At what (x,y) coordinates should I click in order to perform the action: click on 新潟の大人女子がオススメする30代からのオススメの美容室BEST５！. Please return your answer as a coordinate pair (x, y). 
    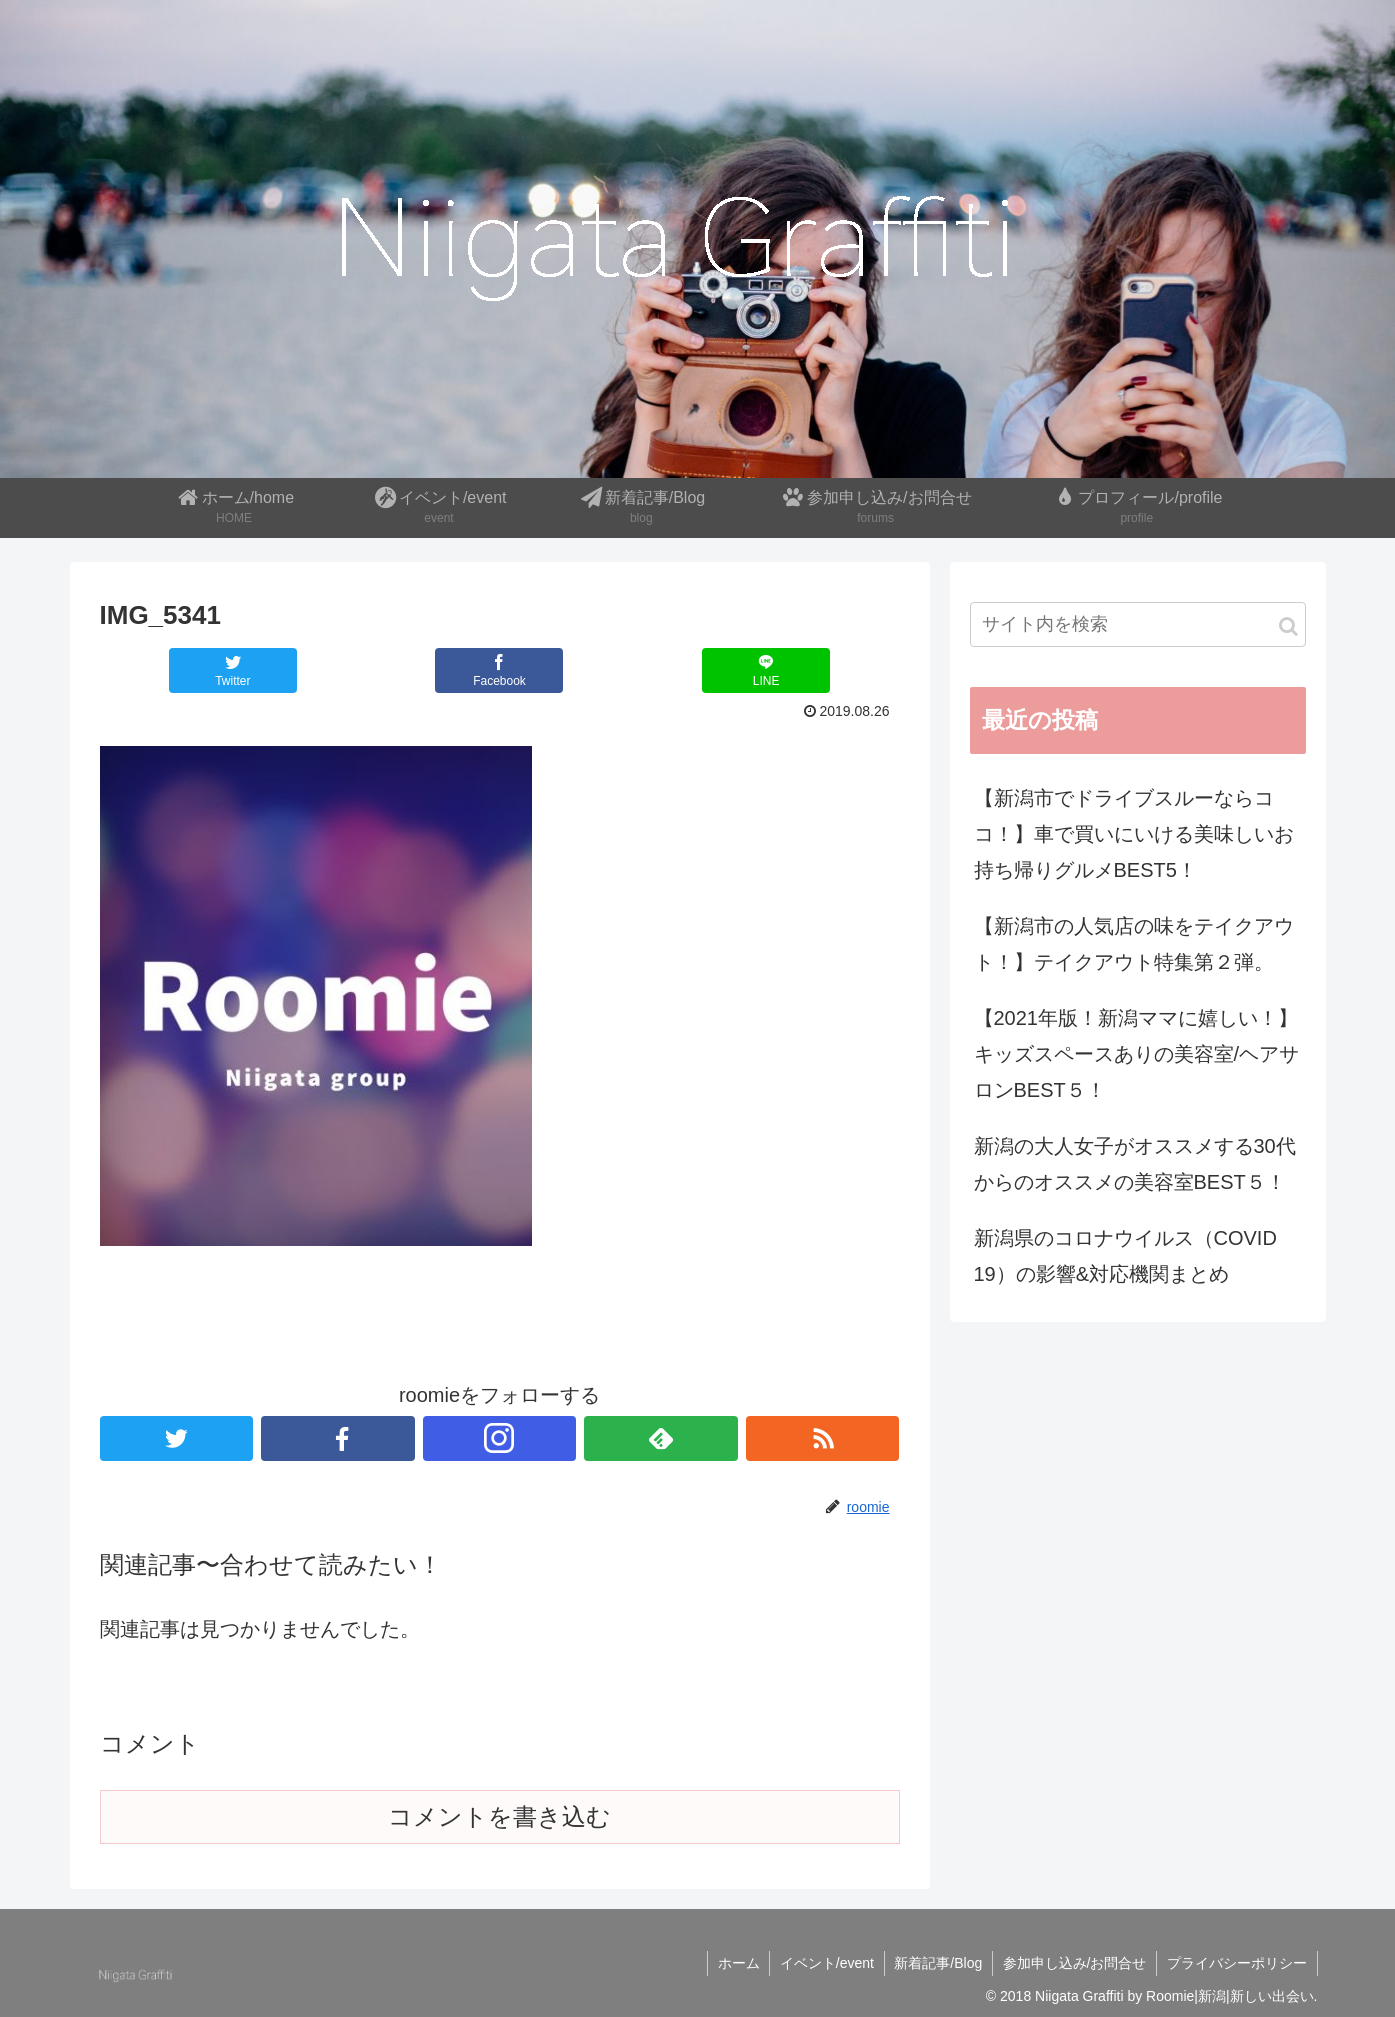
    Looking at the image, I should click on (1135, 1164).